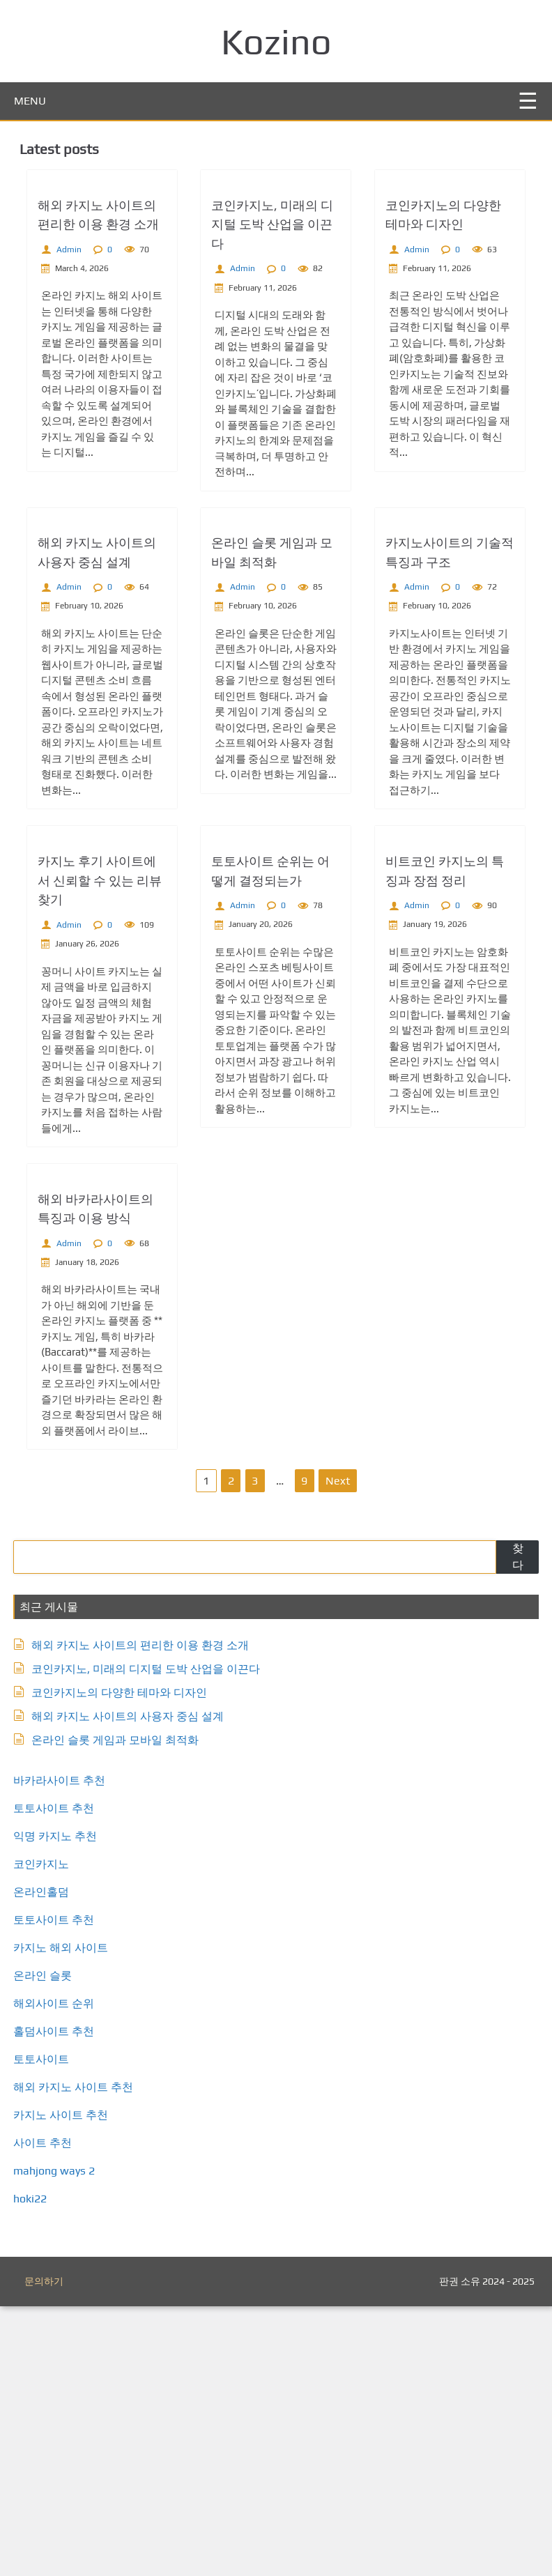 The height and width of the screenshot is (2576, 552). I want to click on 홀덤사이트 추천, so click(57, 2301).